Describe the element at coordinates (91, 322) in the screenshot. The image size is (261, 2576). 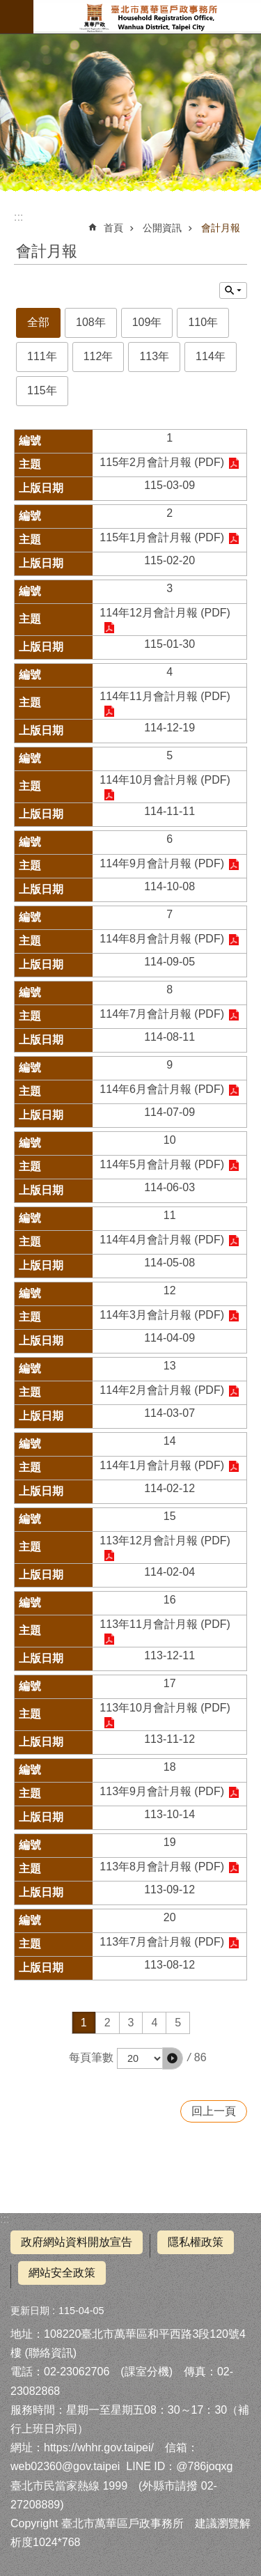
I see `108年` at that location.